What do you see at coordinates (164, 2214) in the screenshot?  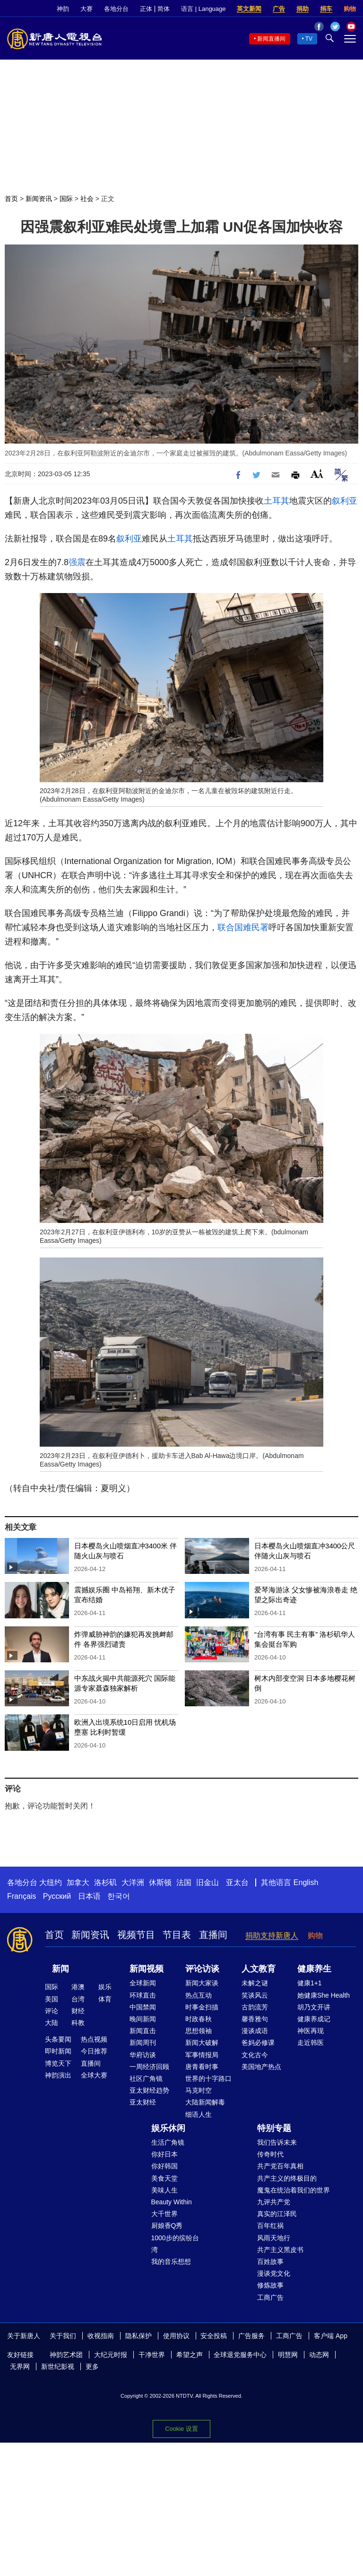 I see `大千世界` at bounding box center [164, 2214].